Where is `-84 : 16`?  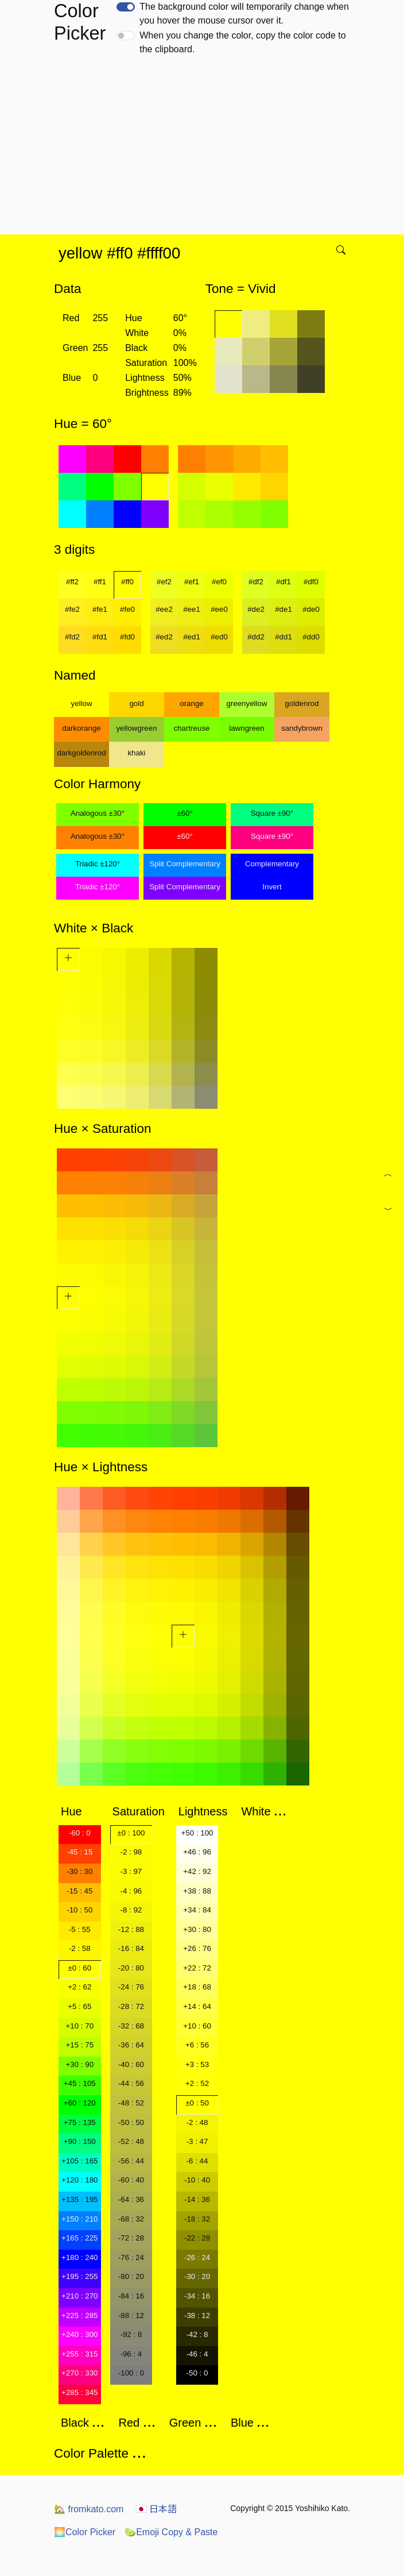 -84 : 16 is located at coordinates (131, 2296).